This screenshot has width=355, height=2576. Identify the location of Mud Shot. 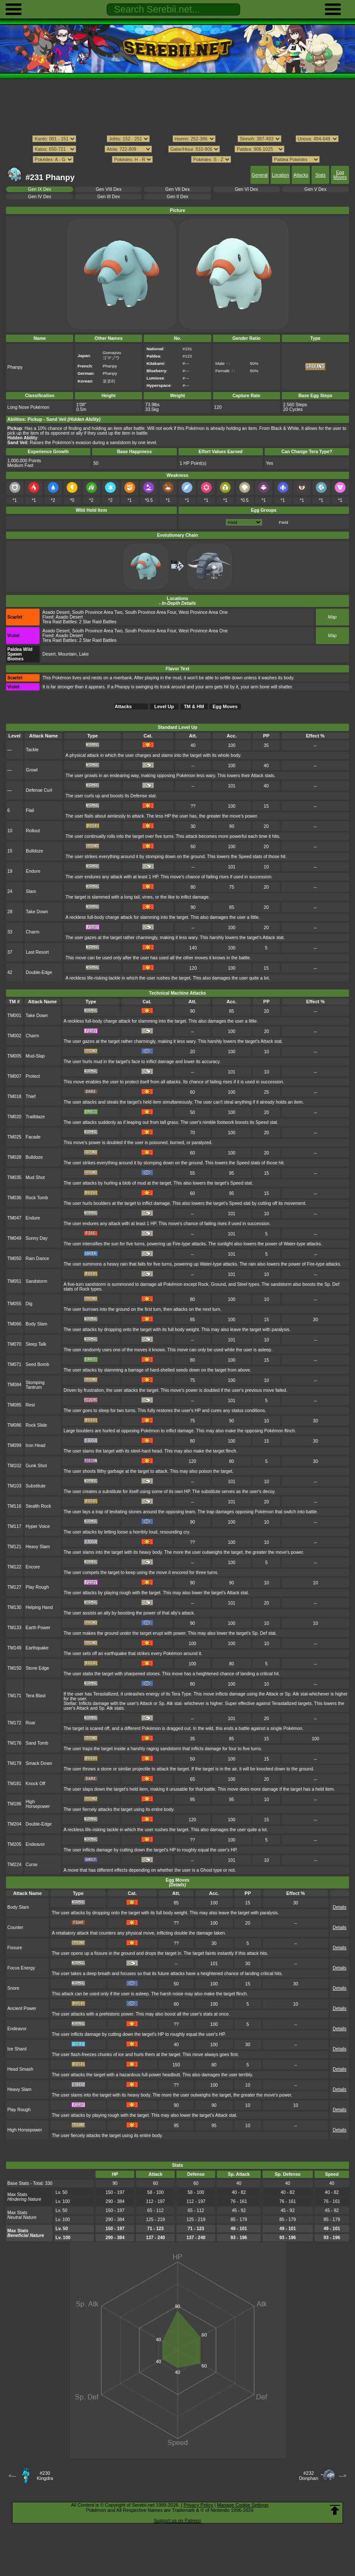
(35, 1177).